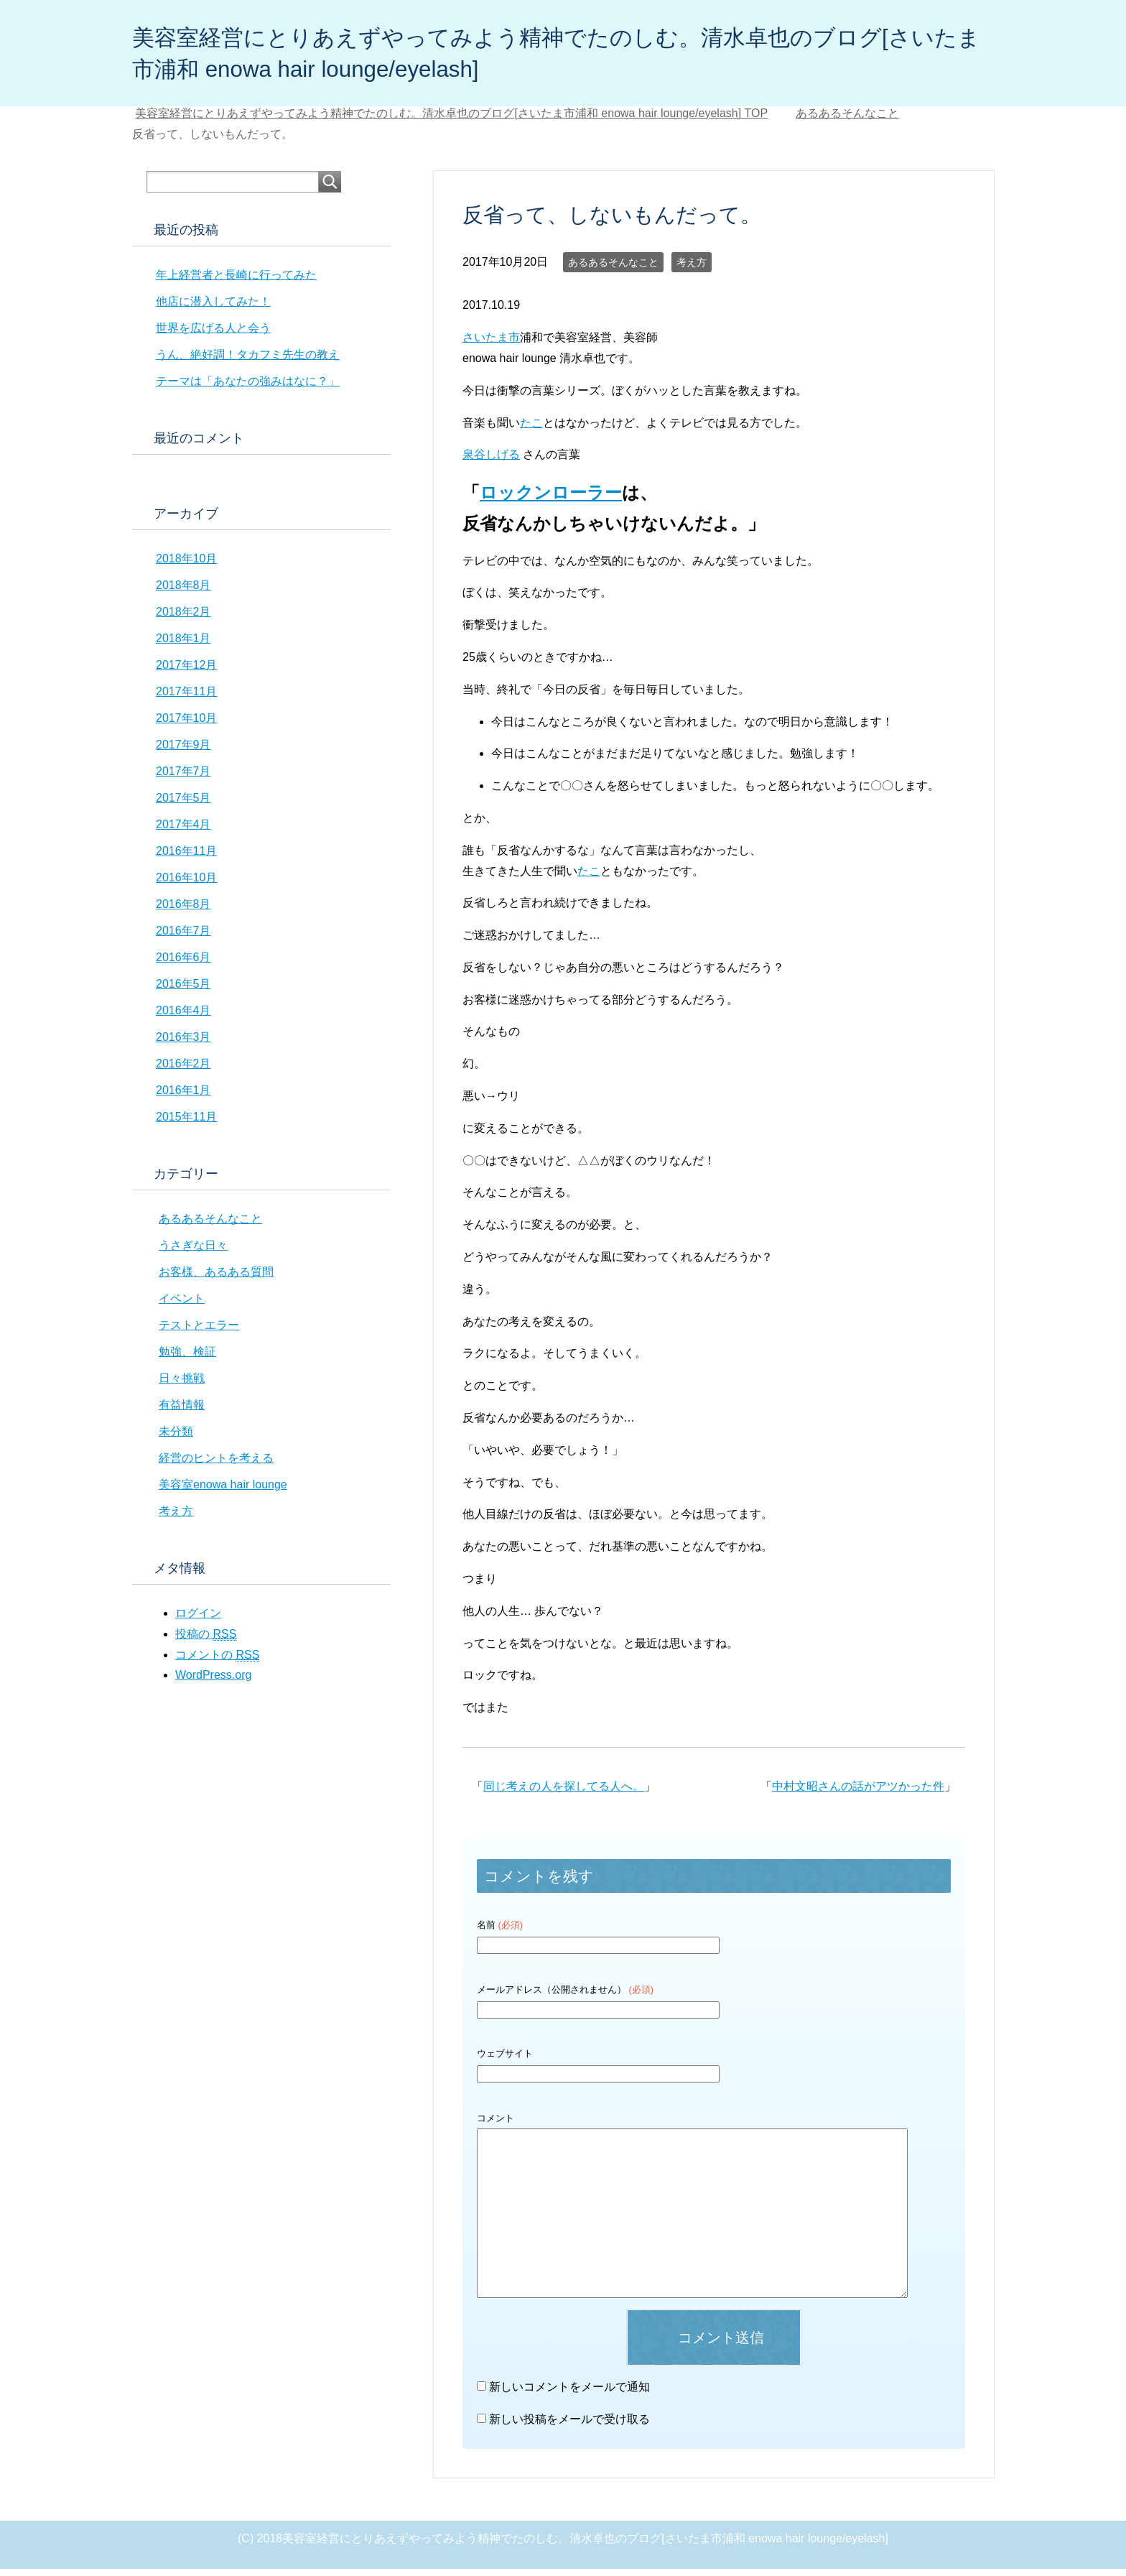  Describe the element at coordinates (451, 120) in the screenshot. I see `TOP` at that location.